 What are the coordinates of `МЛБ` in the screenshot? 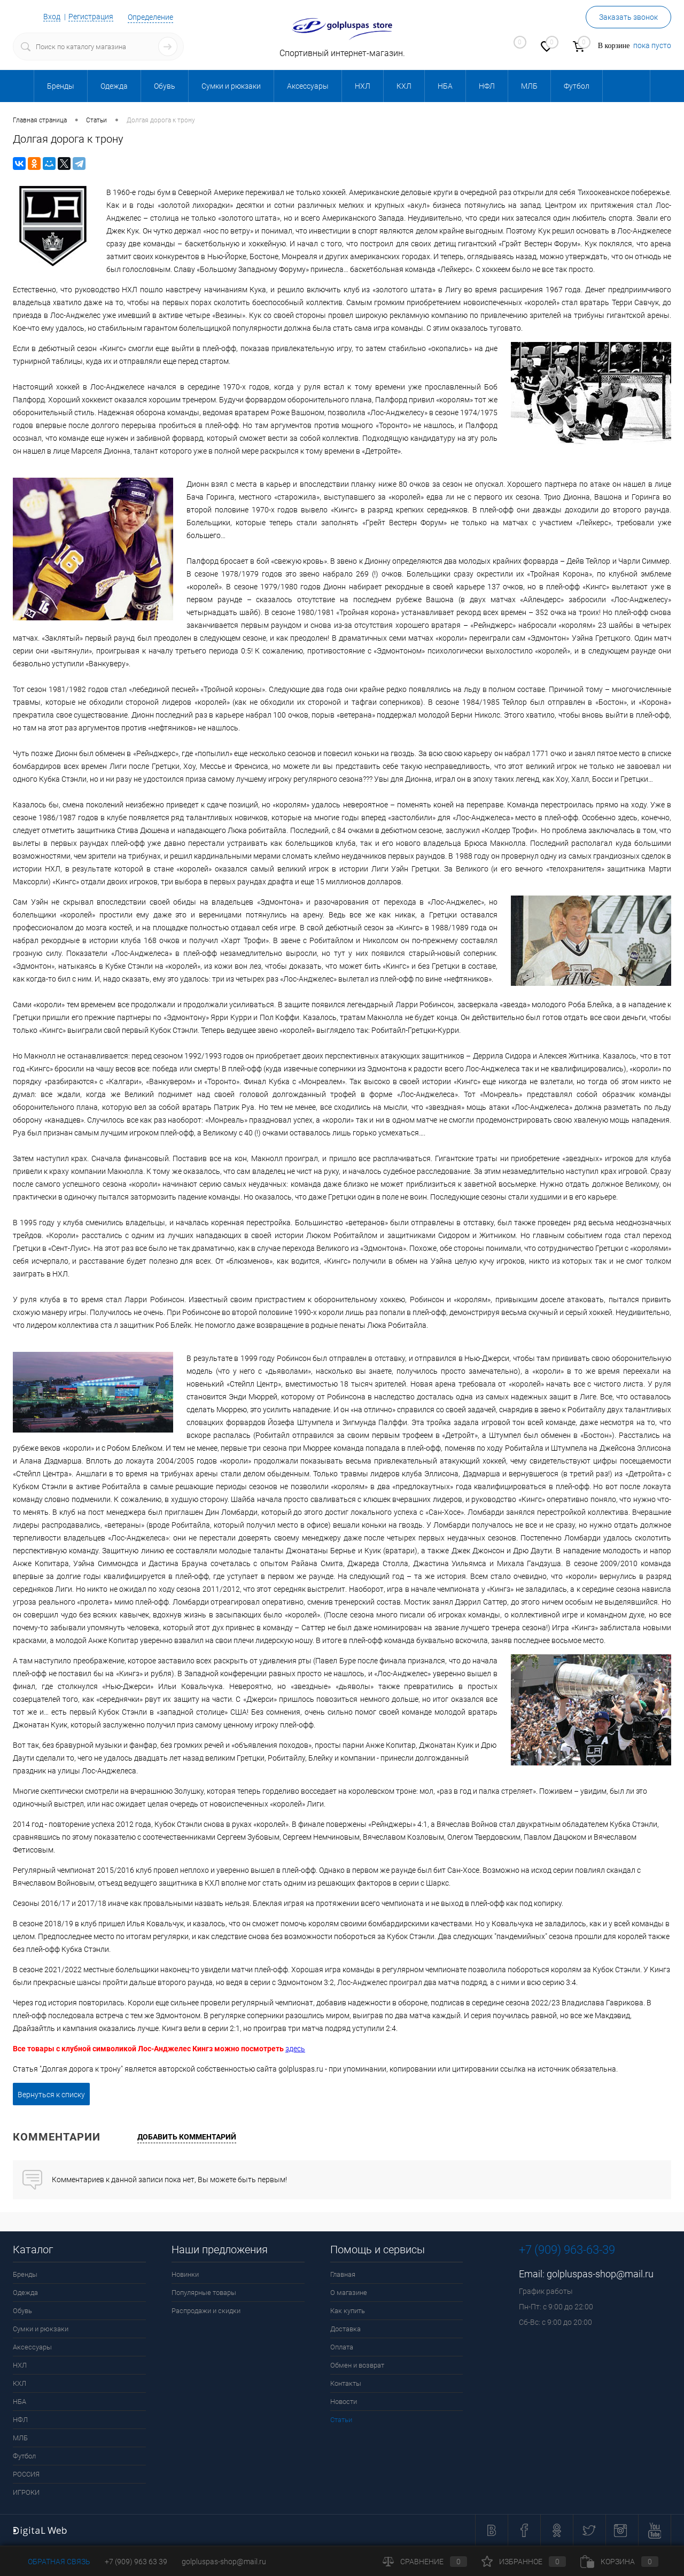 It's located at (20, 2438).